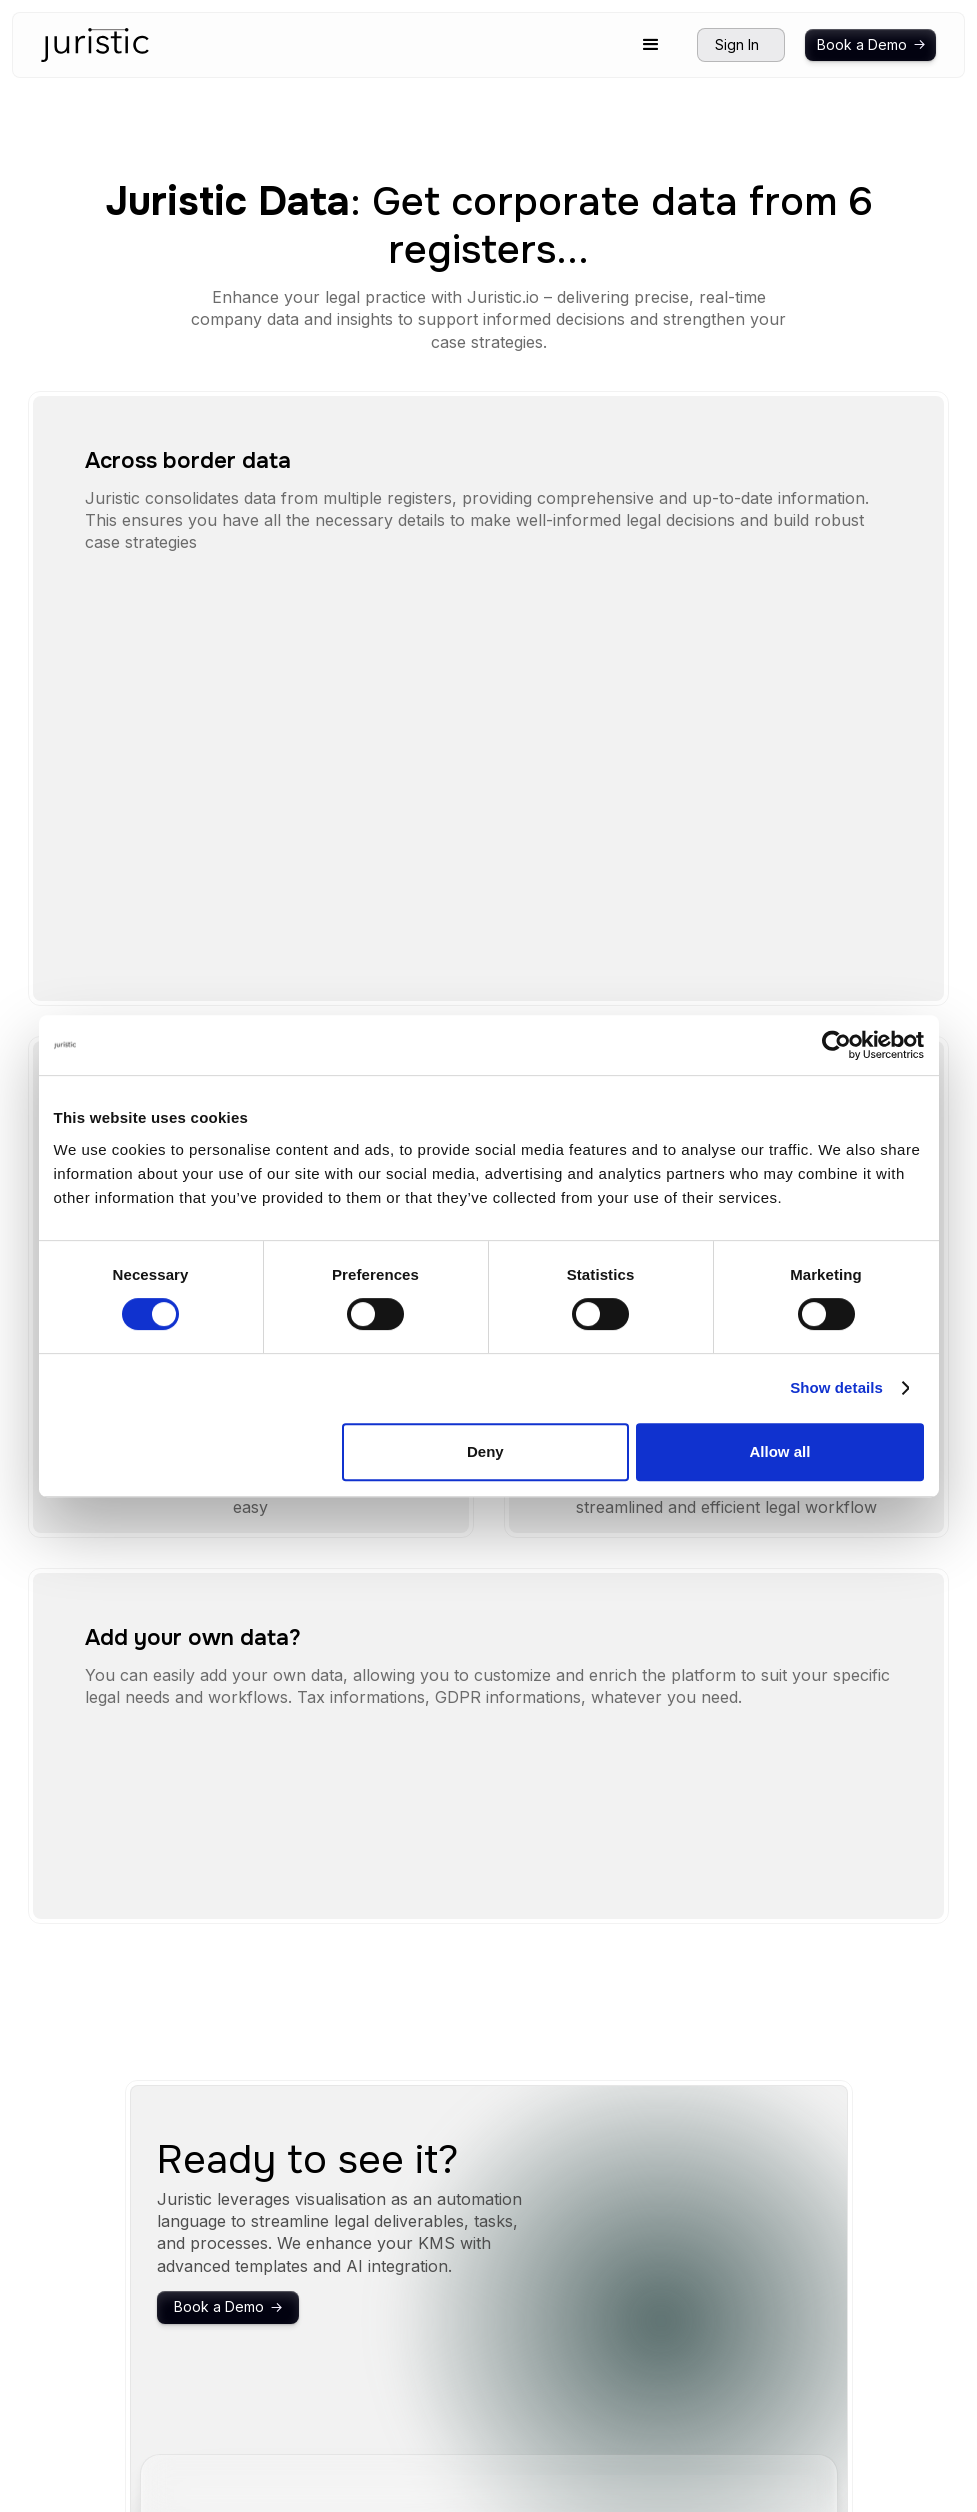 The width and height of the screenshot is (977, 2512). Describe the element at coordinates (836, 1045) in the screenshot. I see `[Cookiebot by Usercentrics - opens in a new window]` at that location.